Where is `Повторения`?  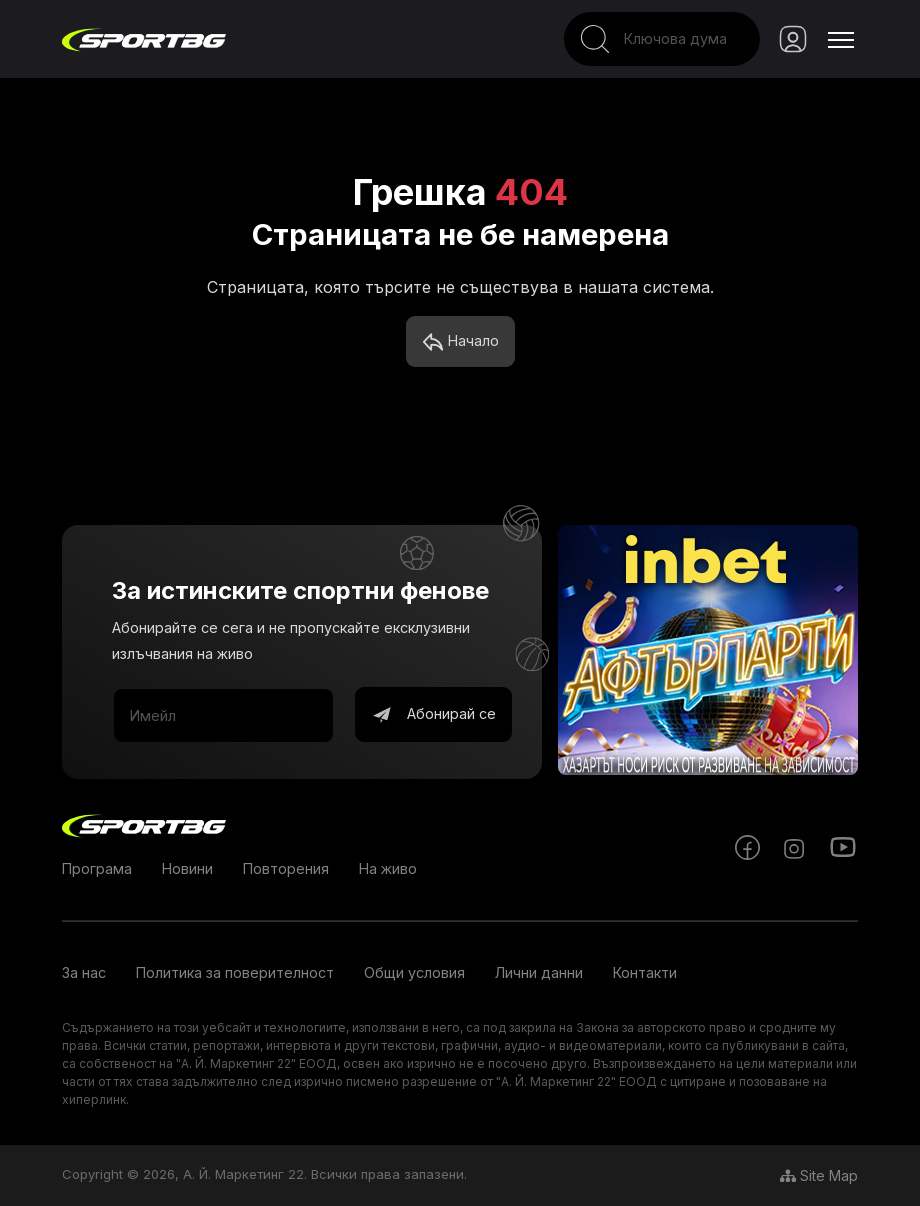 Повторения is located at coordinates (286, 868).